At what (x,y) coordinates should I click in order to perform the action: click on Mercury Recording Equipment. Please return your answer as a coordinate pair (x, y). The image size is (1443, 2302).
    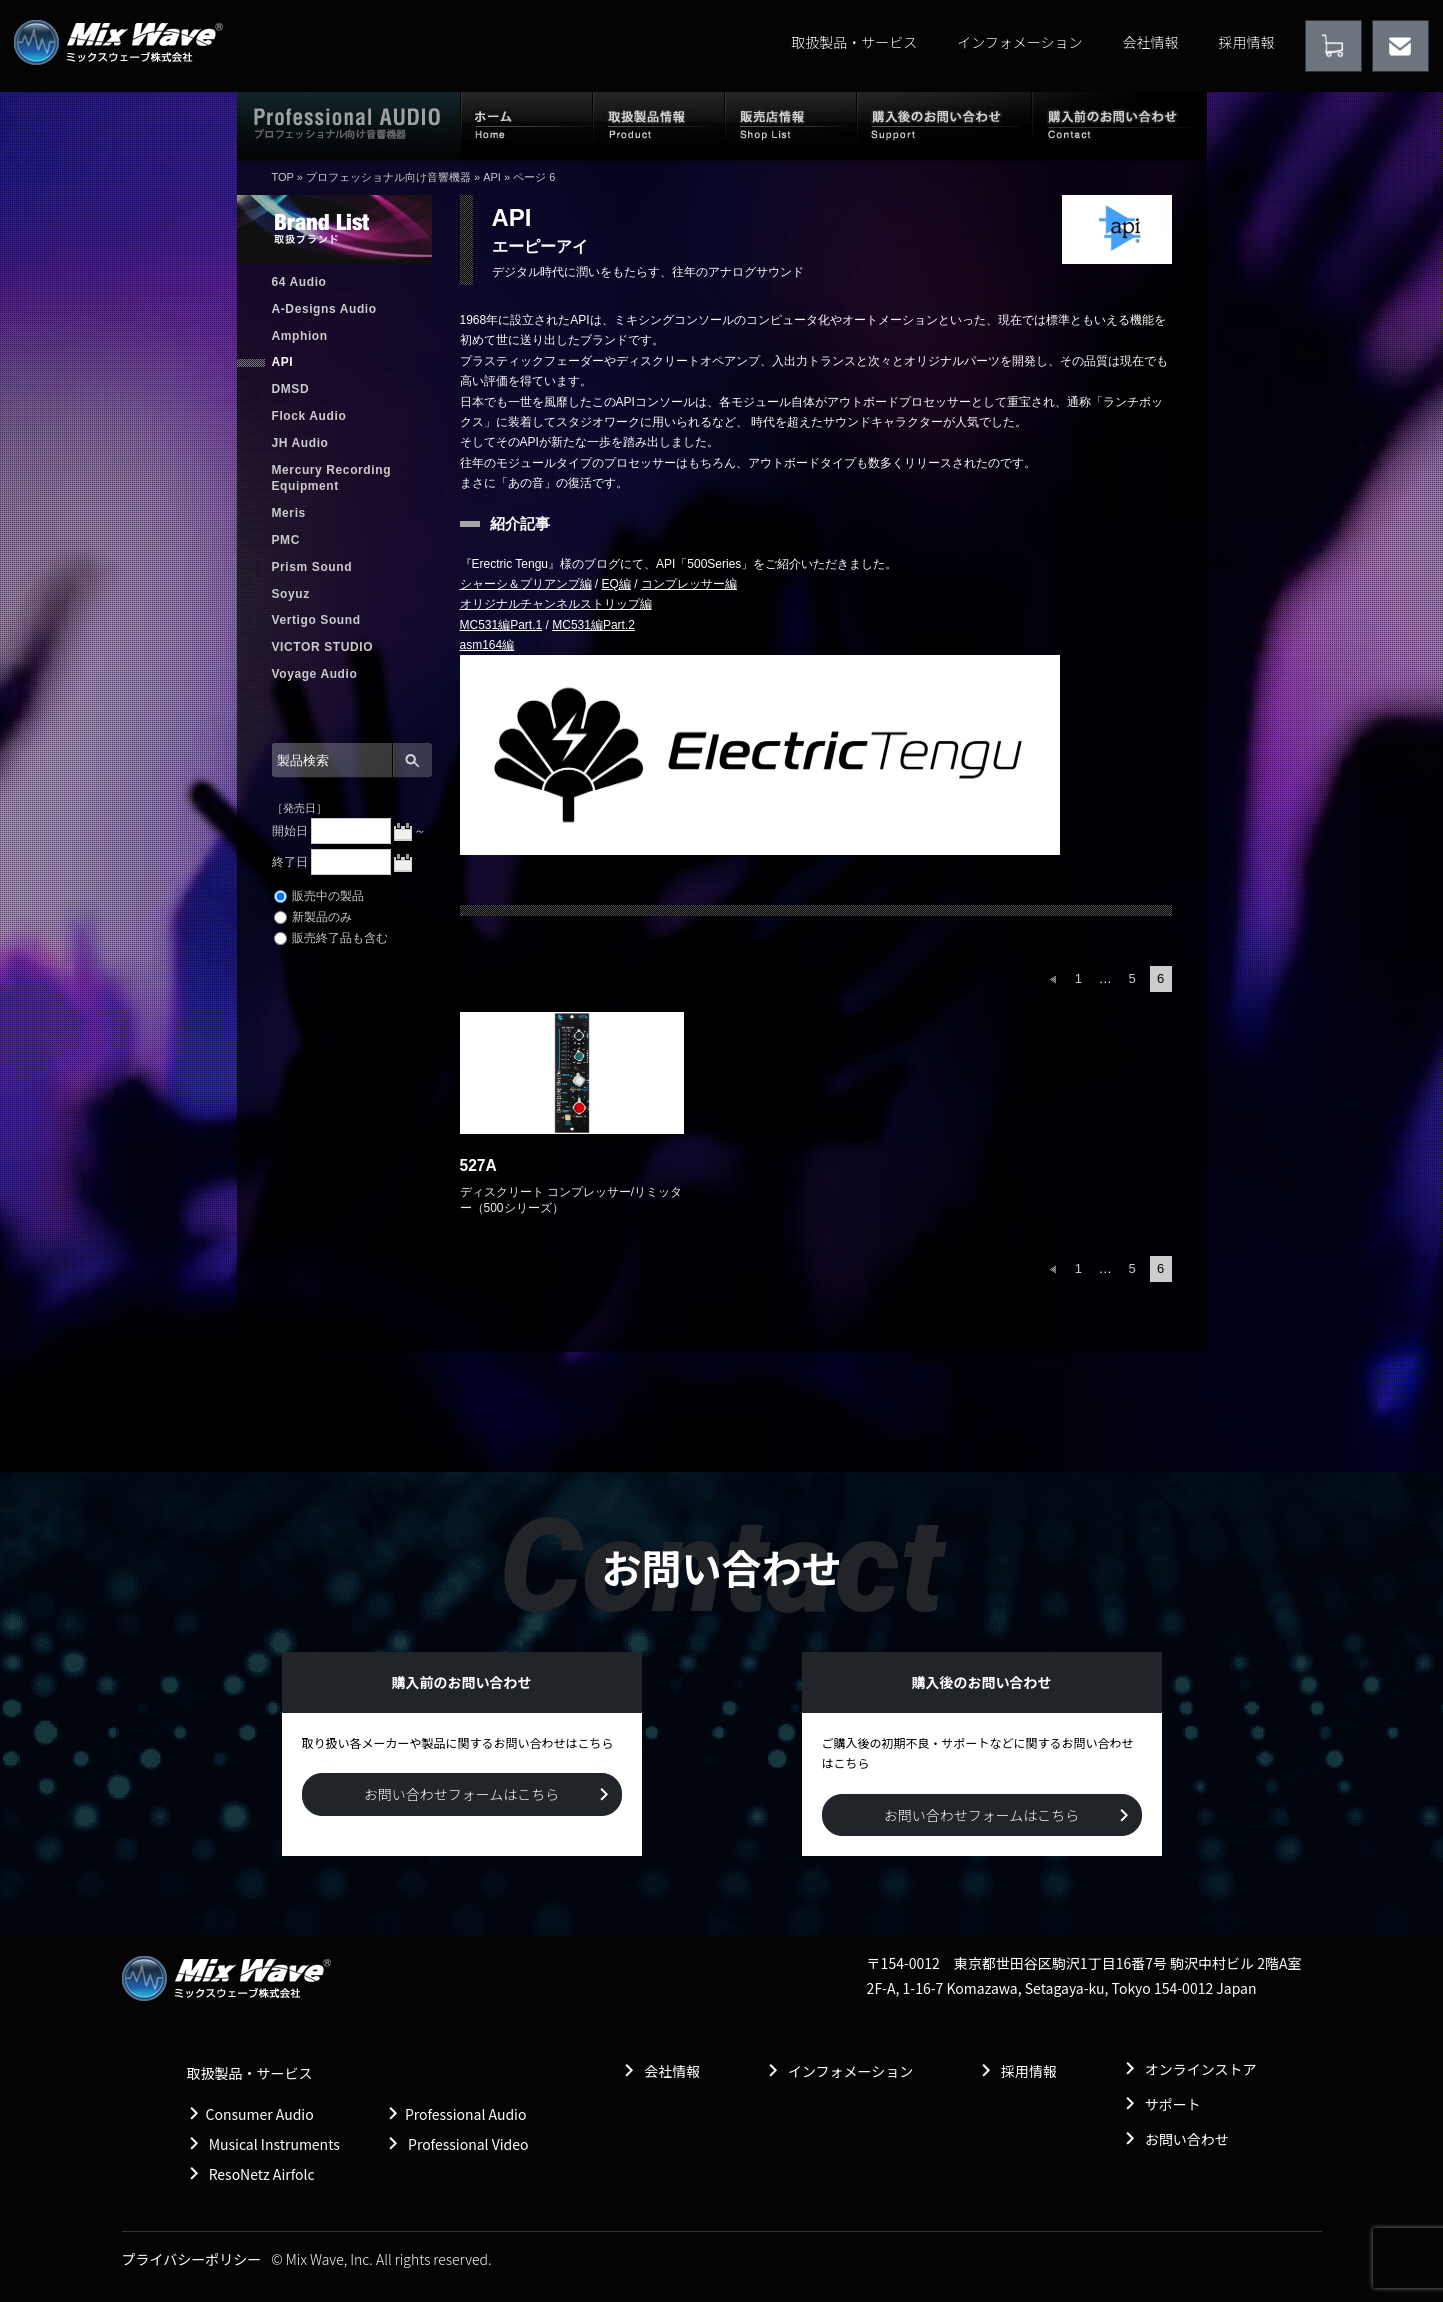
    Looking at the image, I should click on (332, 478).